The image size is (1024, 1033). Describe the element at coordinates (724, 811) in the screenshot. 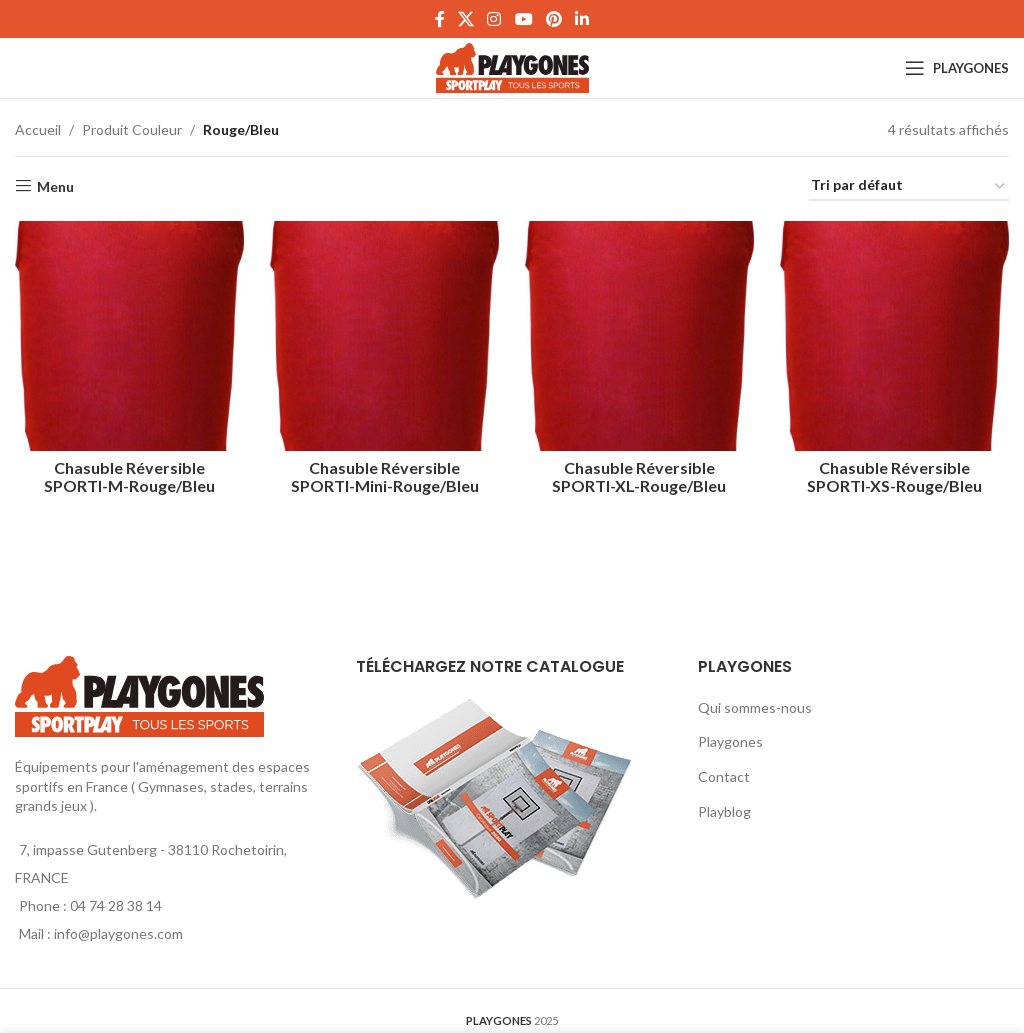

I see `Playblog` at that location.